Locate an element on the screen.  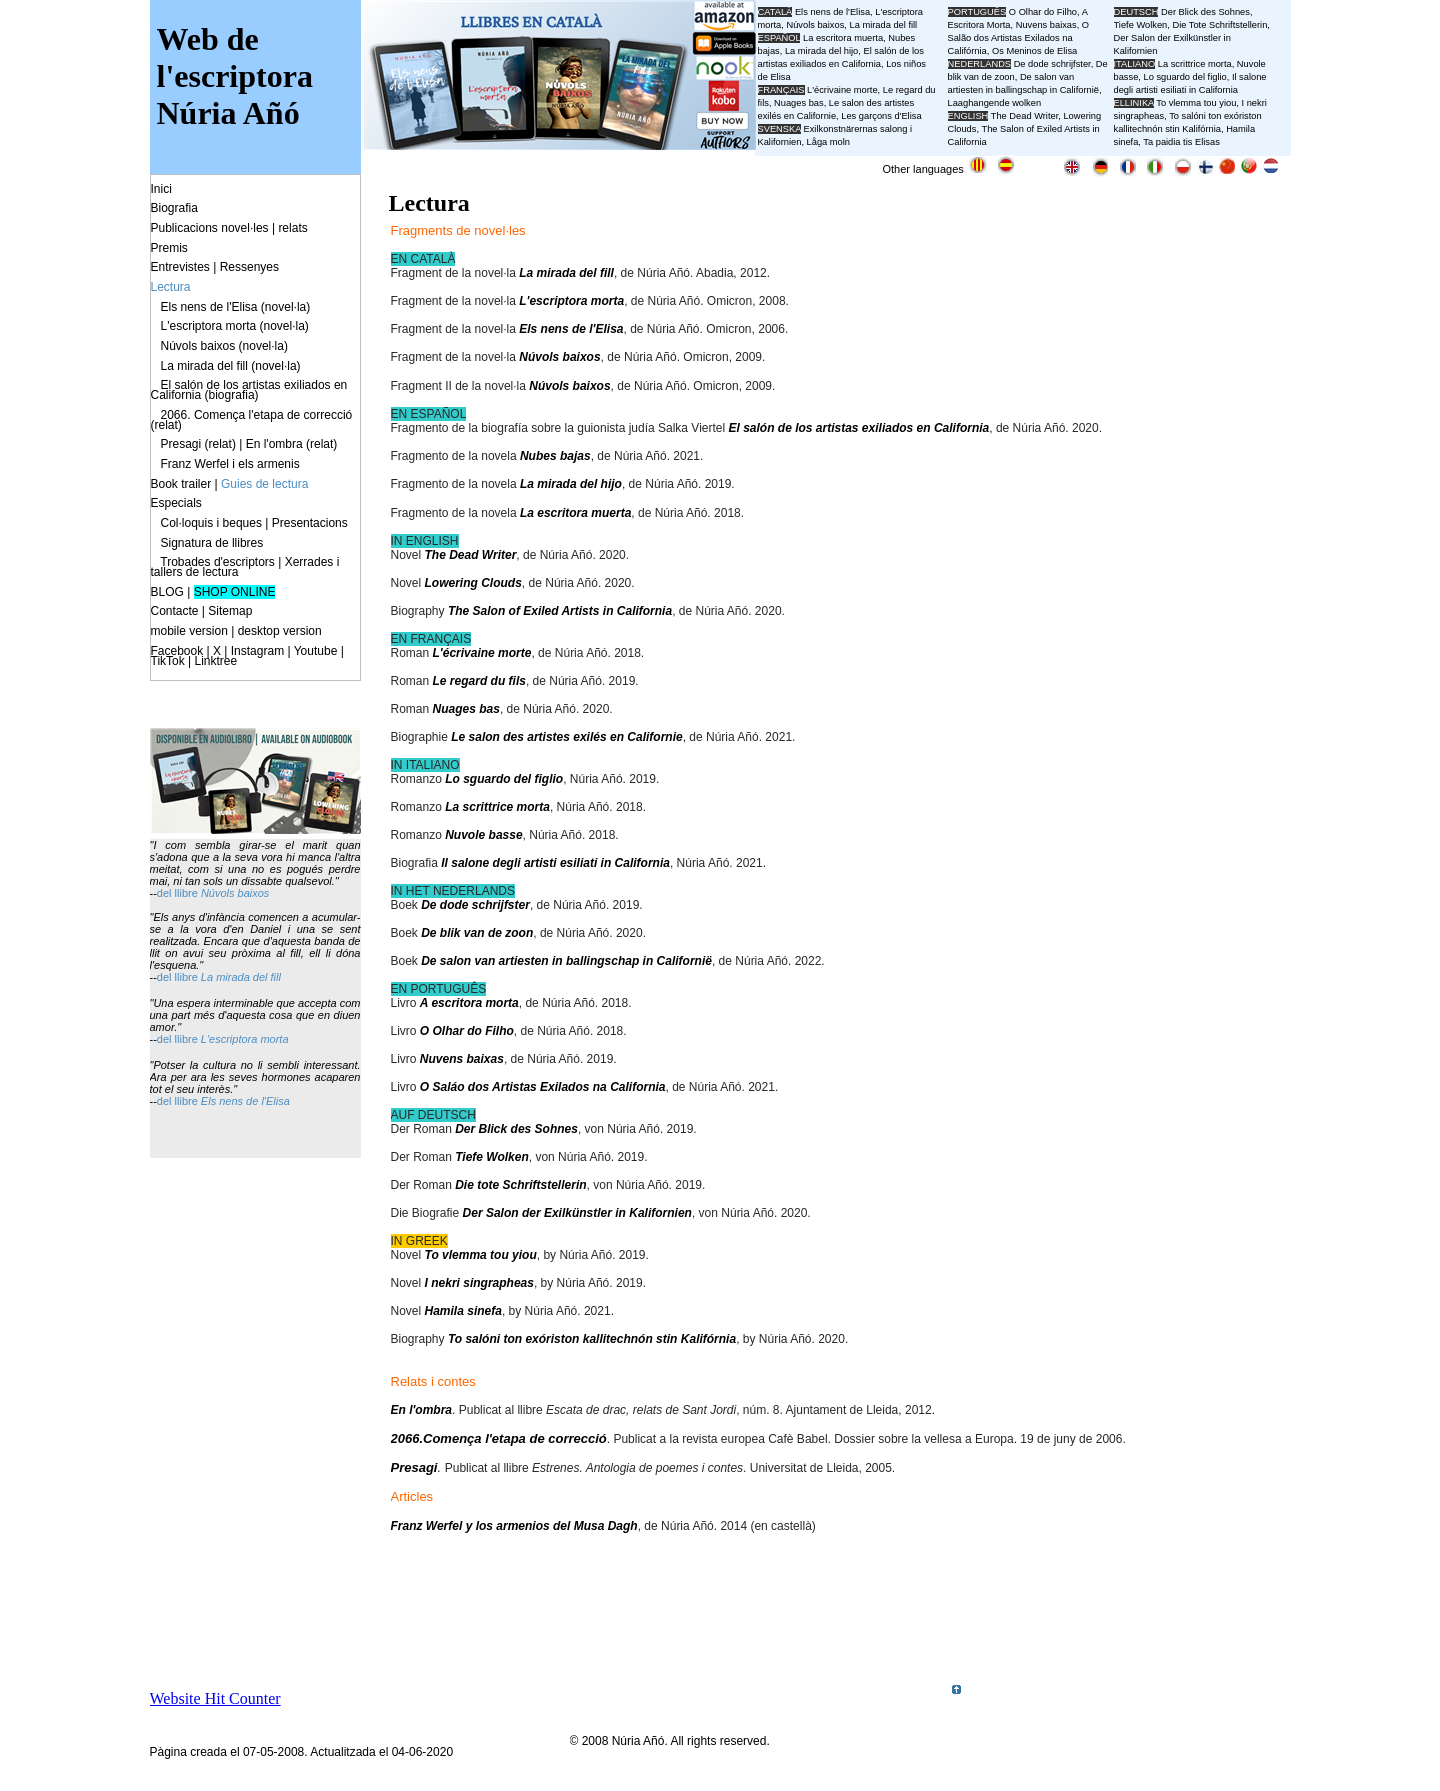
De blik van de zoon is located at coordinates (477, 933).